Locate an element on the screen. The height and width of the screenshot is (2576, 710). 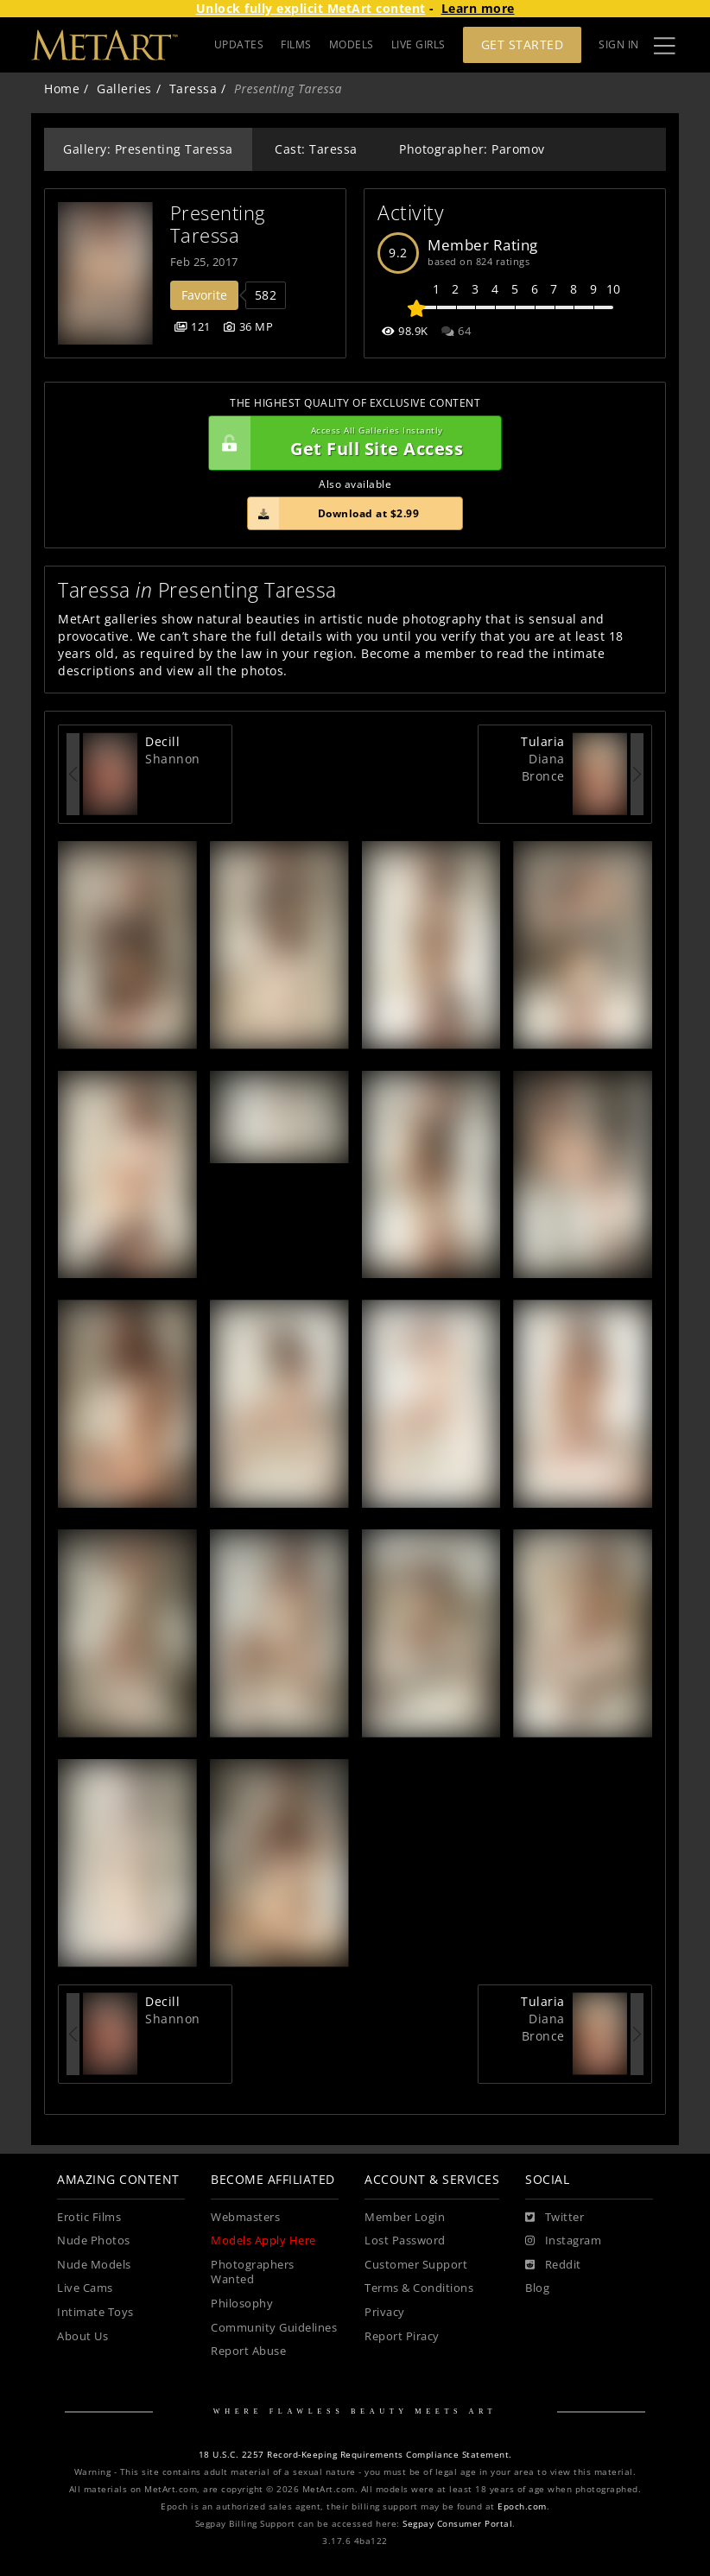
Presenting Taressa is located at coordinates (220, 224).